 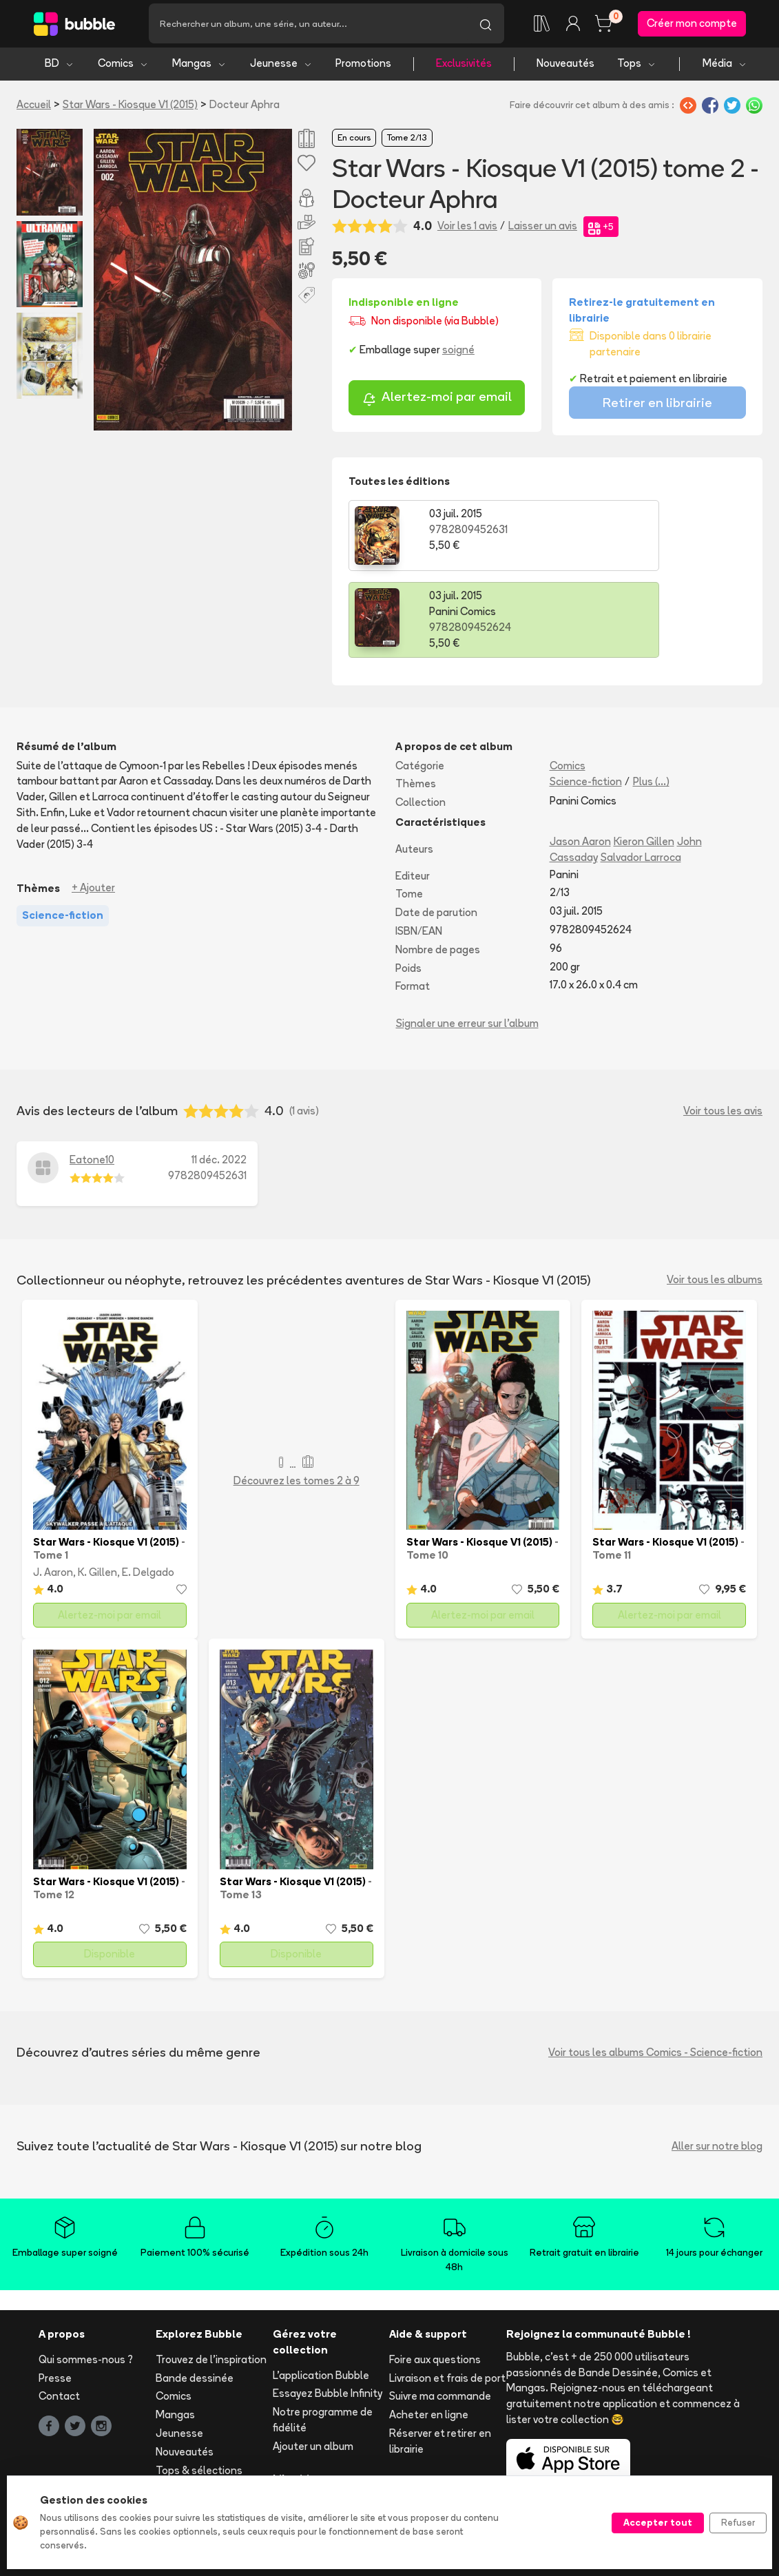 What do you see at coordinates (93, 809) in the screenshot?
I see `+ Ajouter` at bounding box center [93, 809].